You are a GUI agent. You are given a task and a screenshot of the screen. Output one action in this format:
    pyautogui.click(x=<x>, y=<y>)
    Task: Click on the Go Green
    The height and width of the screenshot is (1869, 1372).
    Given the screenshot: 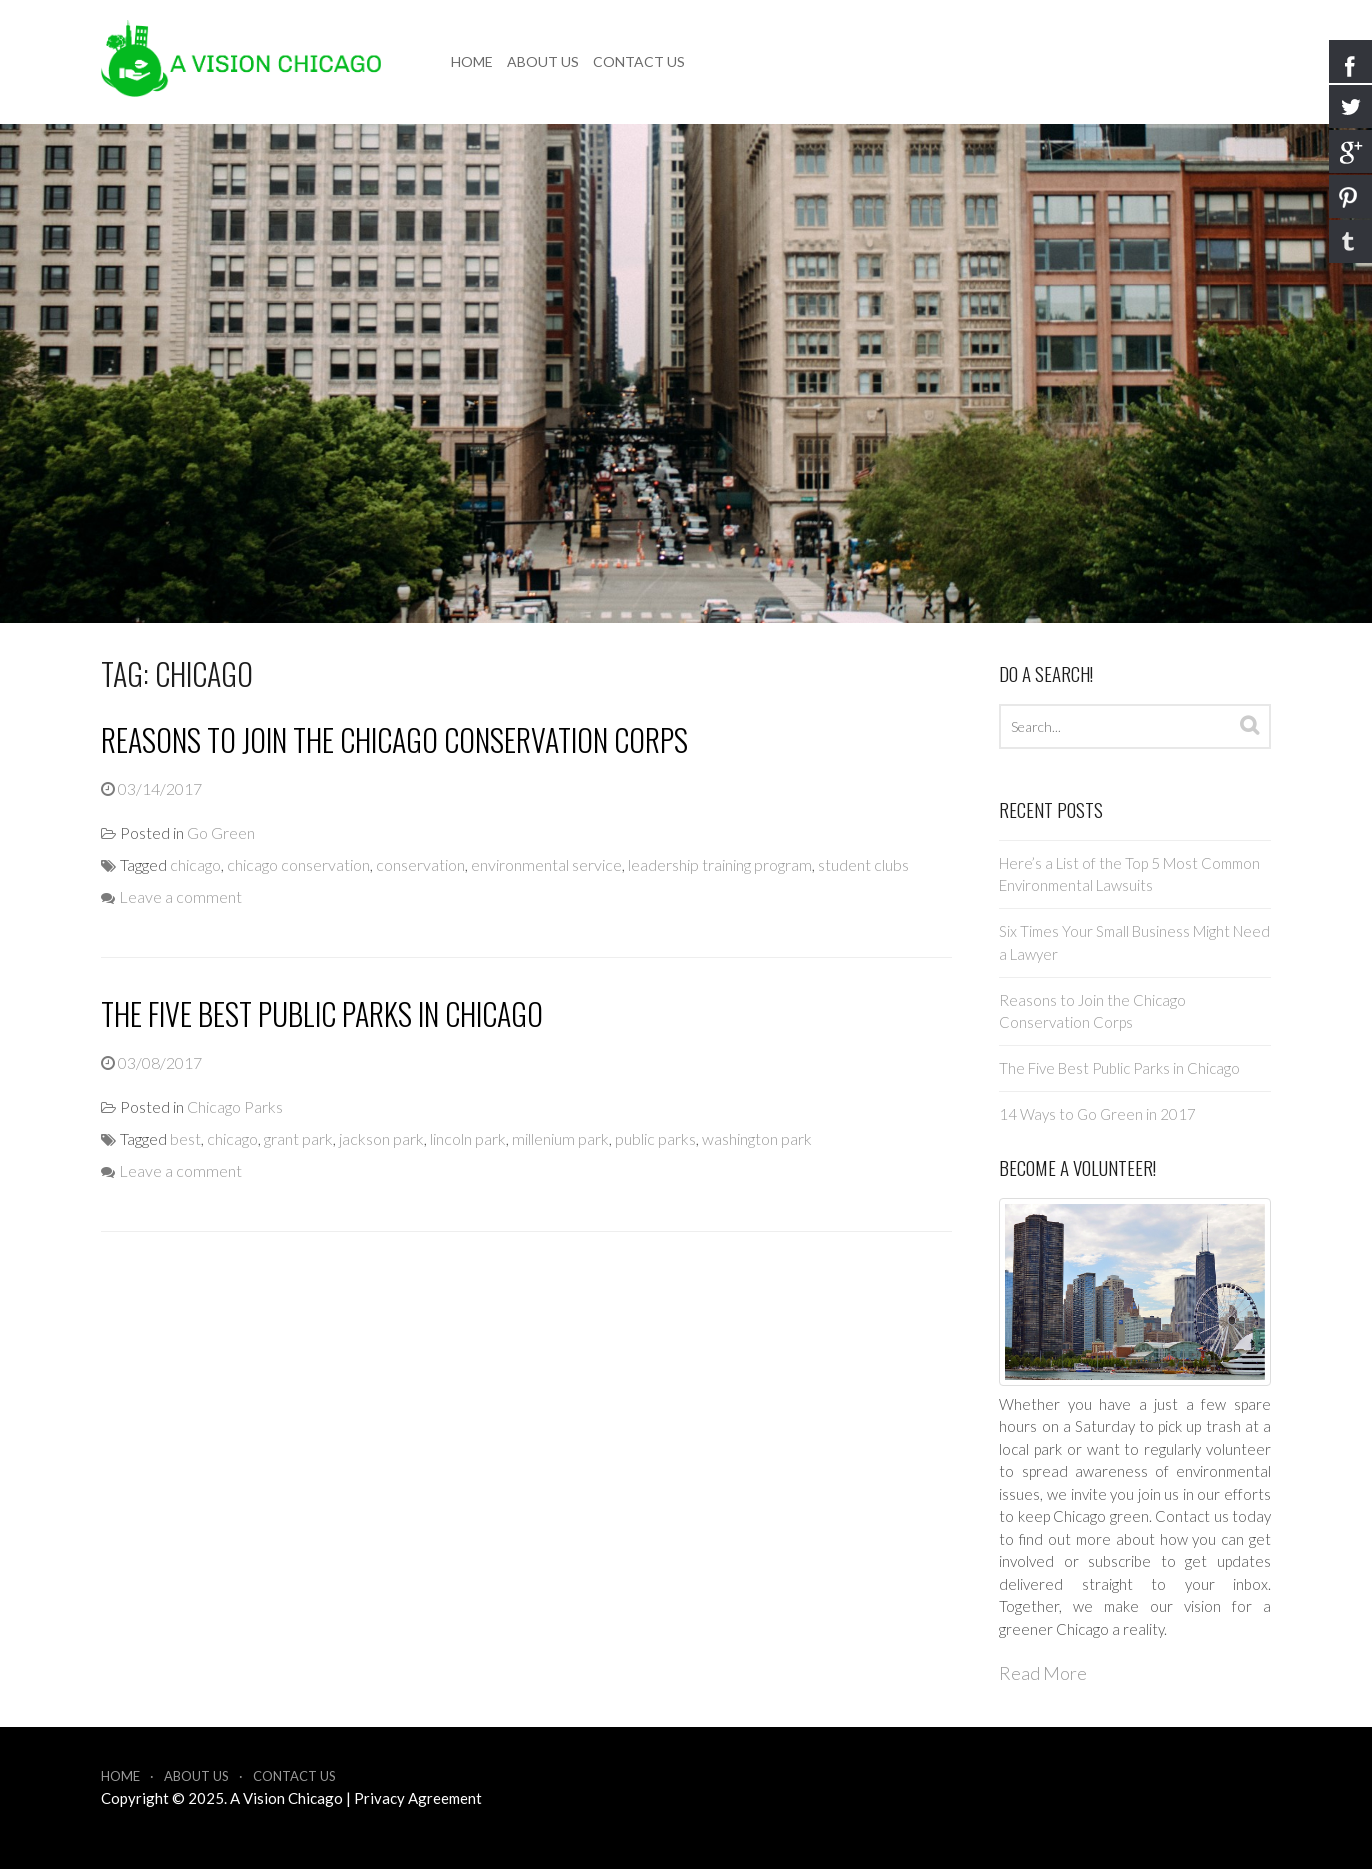 What is the action you would take?
    pyautogui.click(x=221, y=832)
    